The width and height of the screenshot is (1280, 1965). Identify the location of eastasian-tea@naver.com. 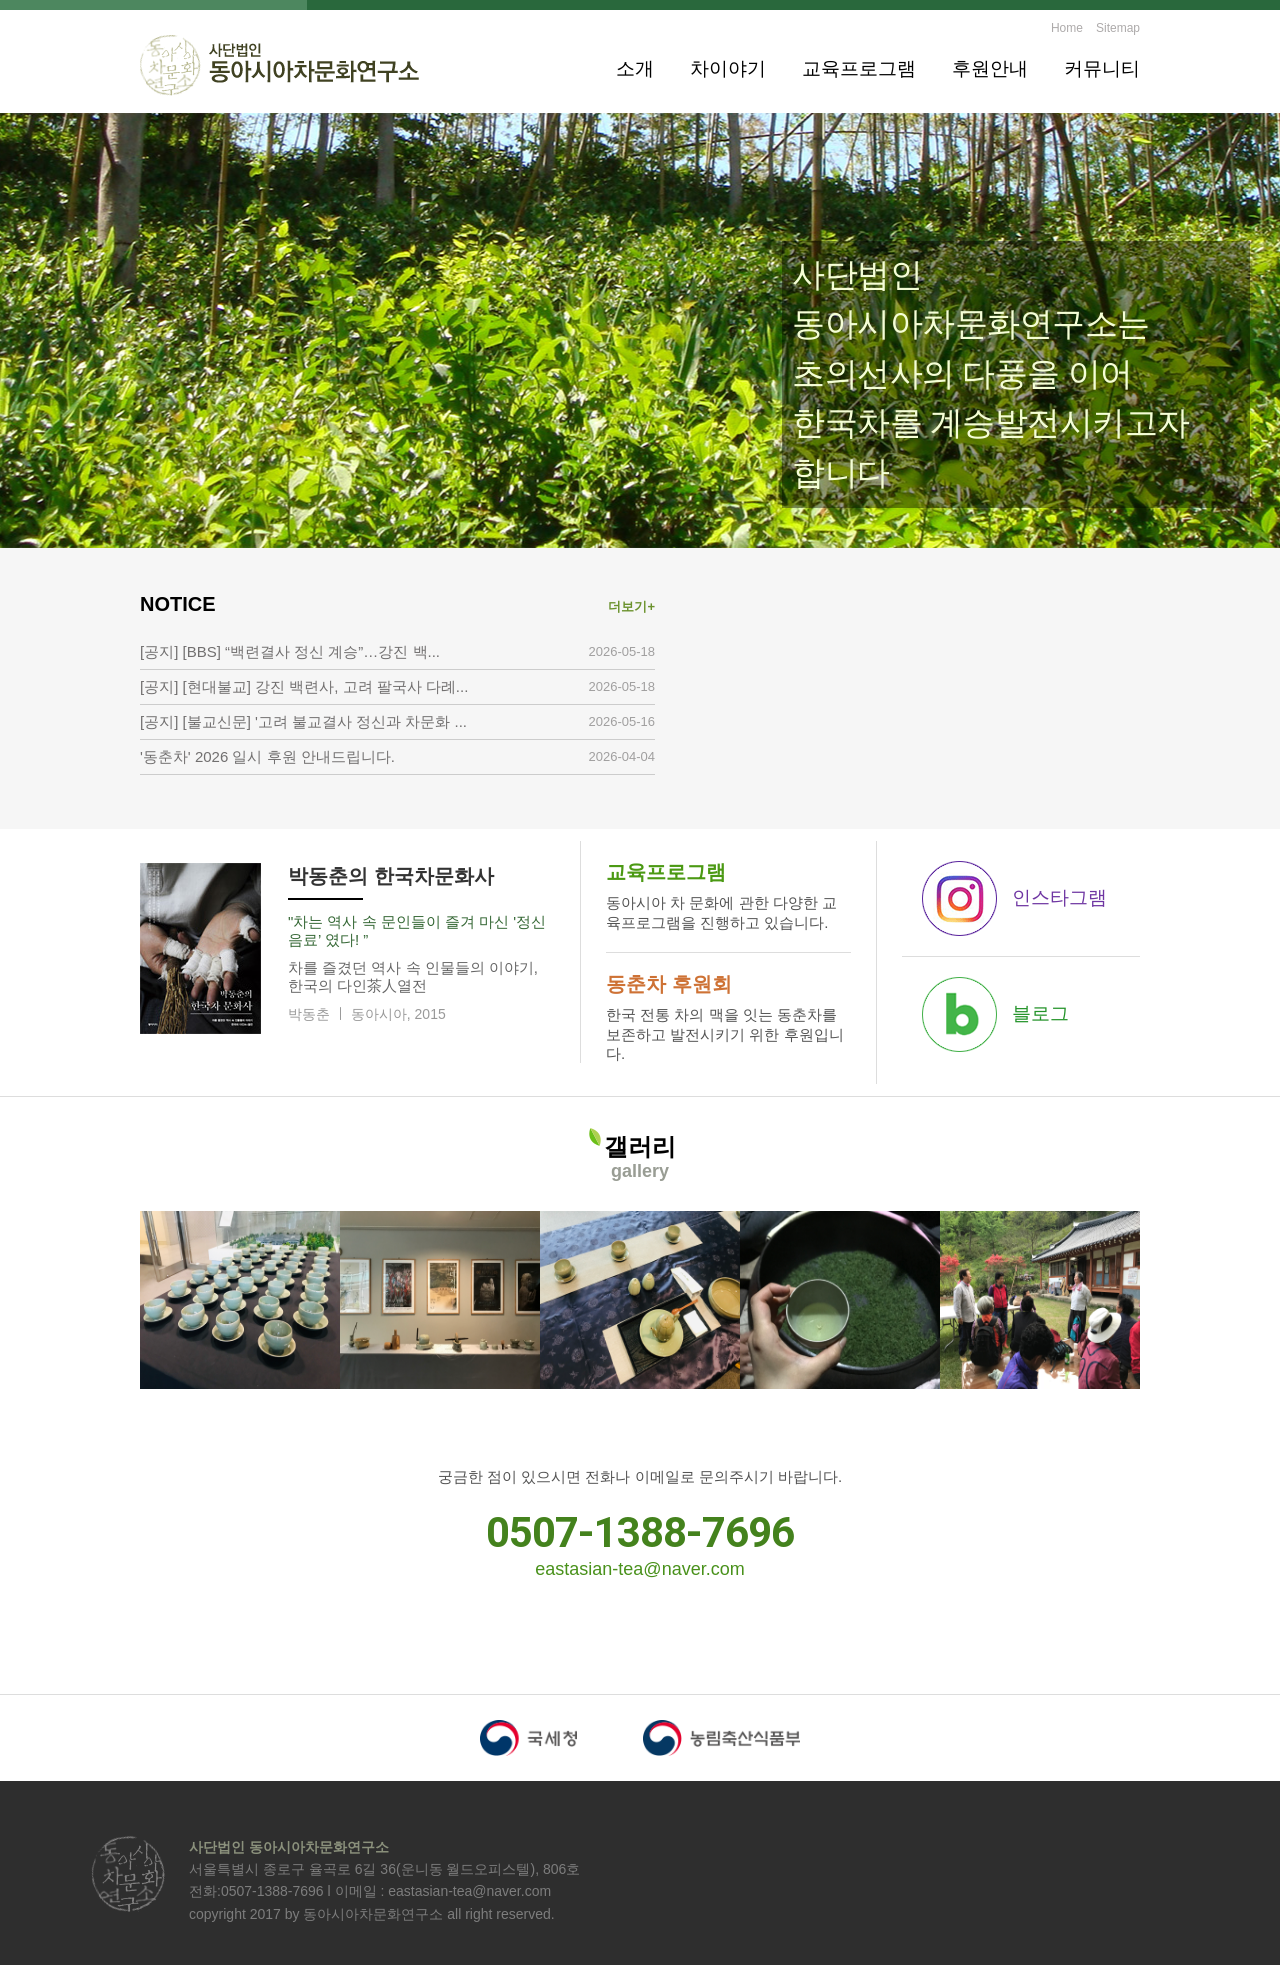
(639, 1569).